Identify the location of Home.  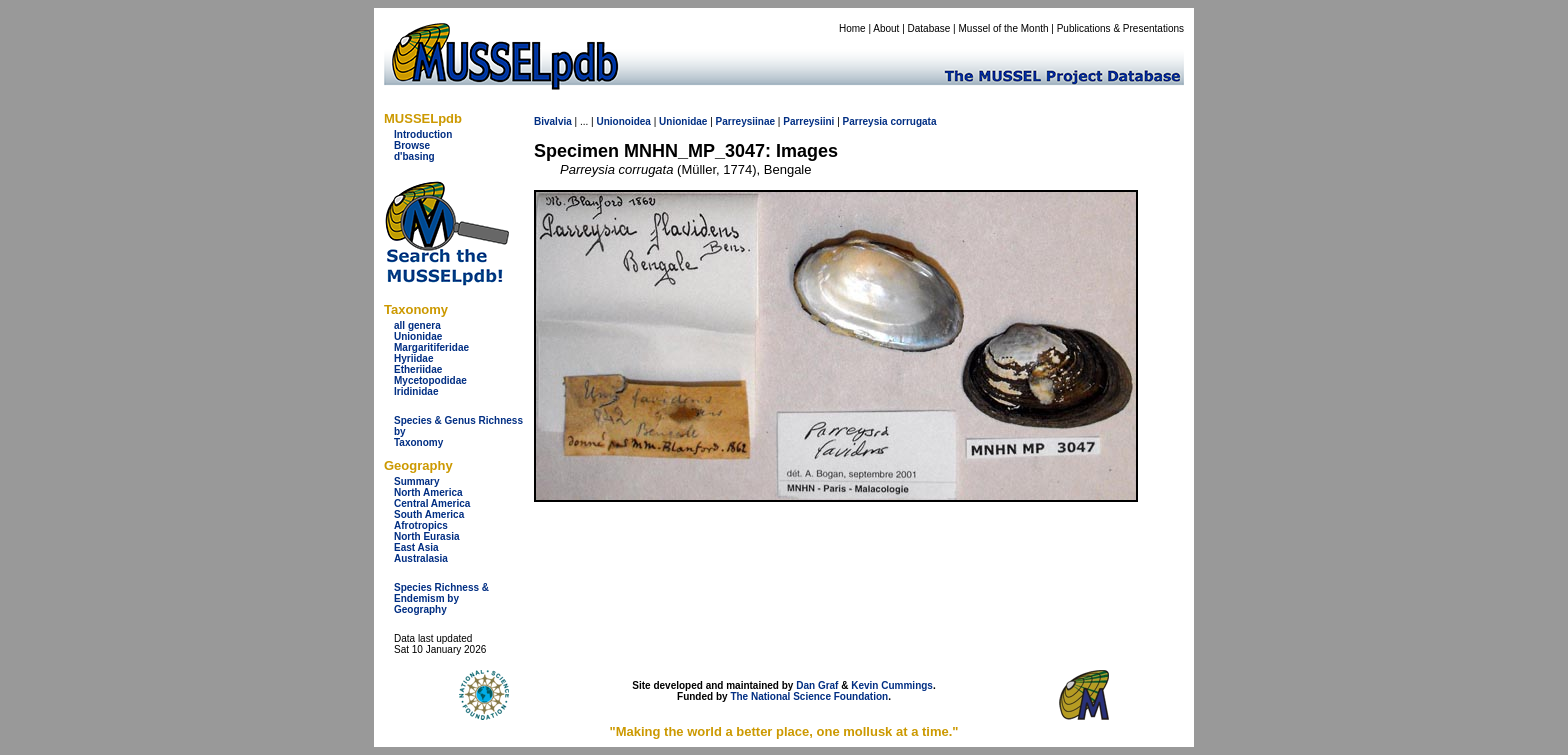
(852, 28).